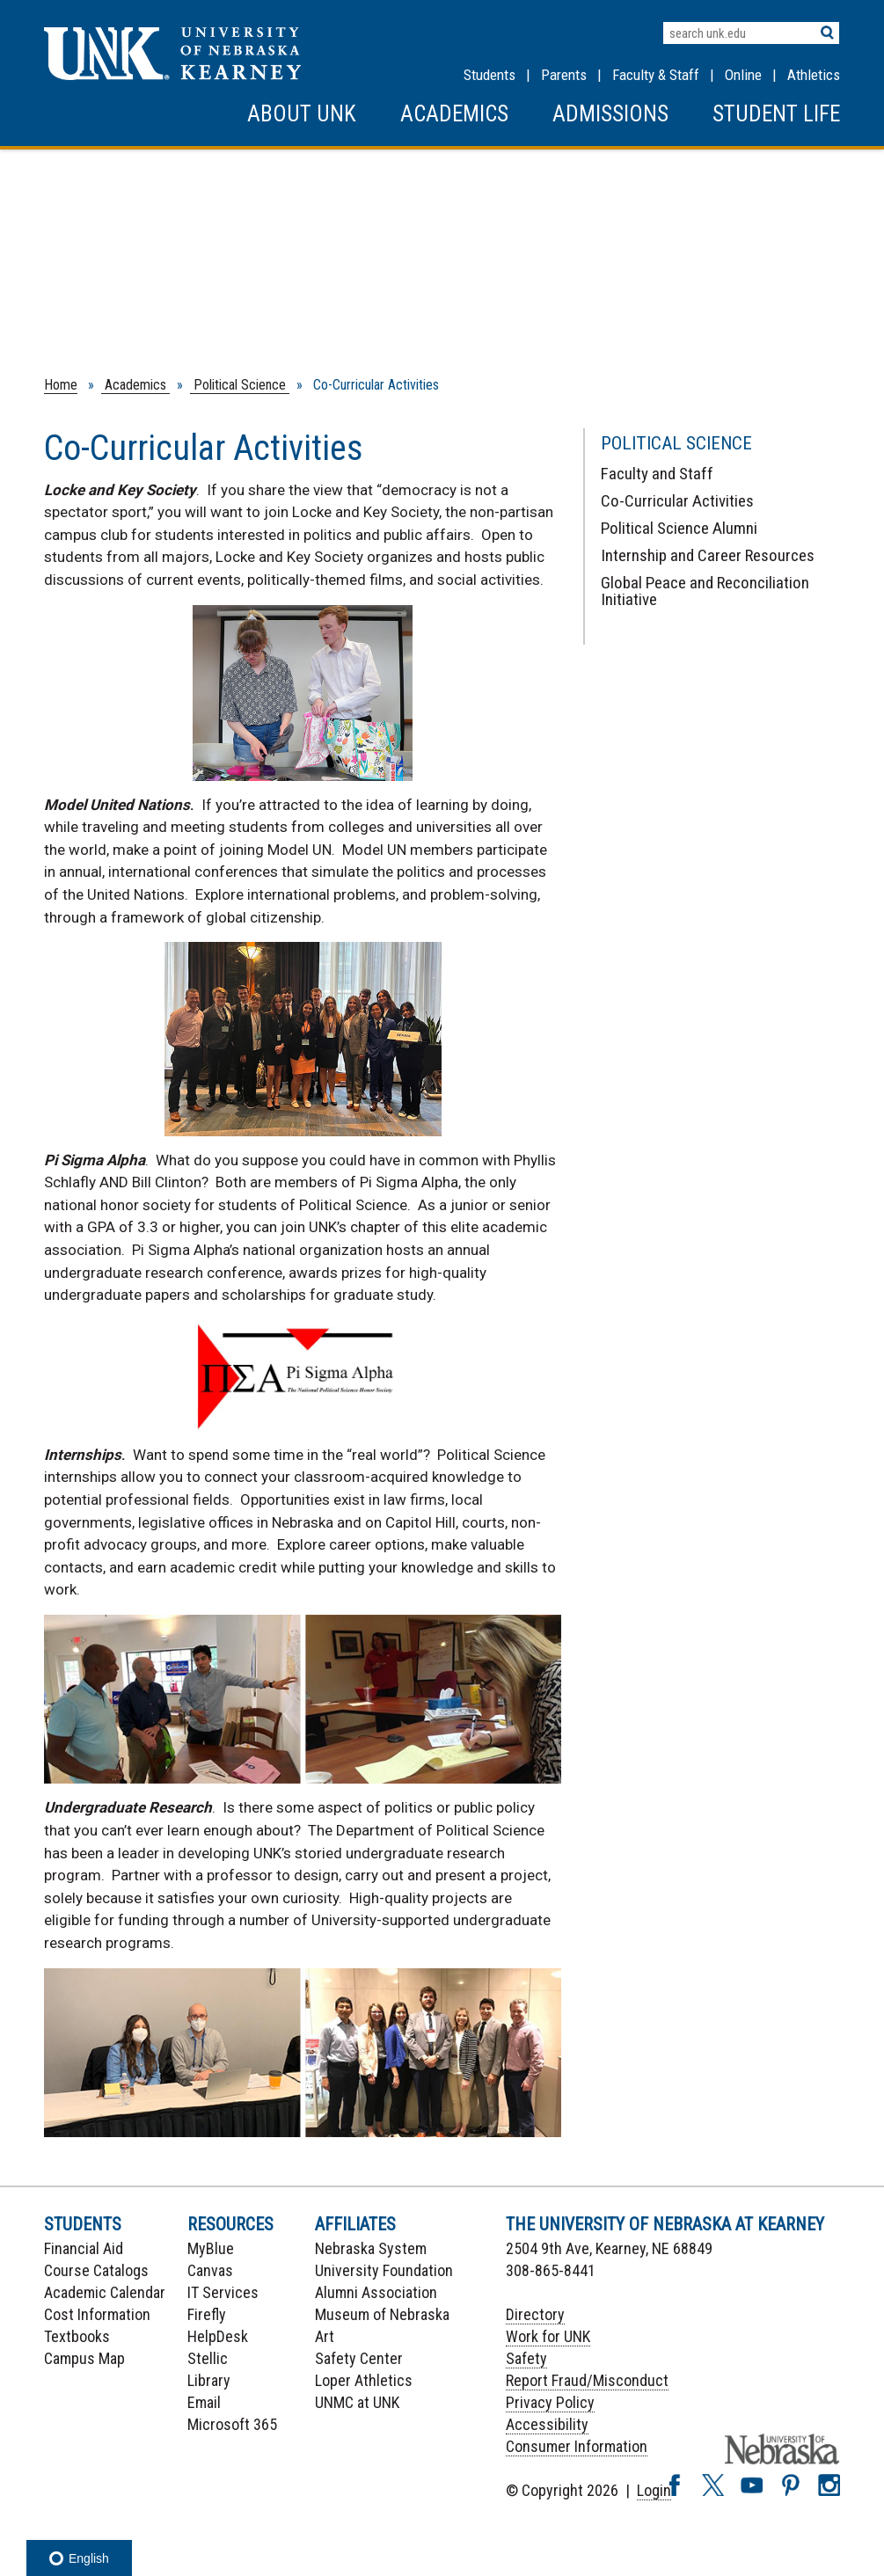  I want to click on Safety Center, so click(359, 2358).